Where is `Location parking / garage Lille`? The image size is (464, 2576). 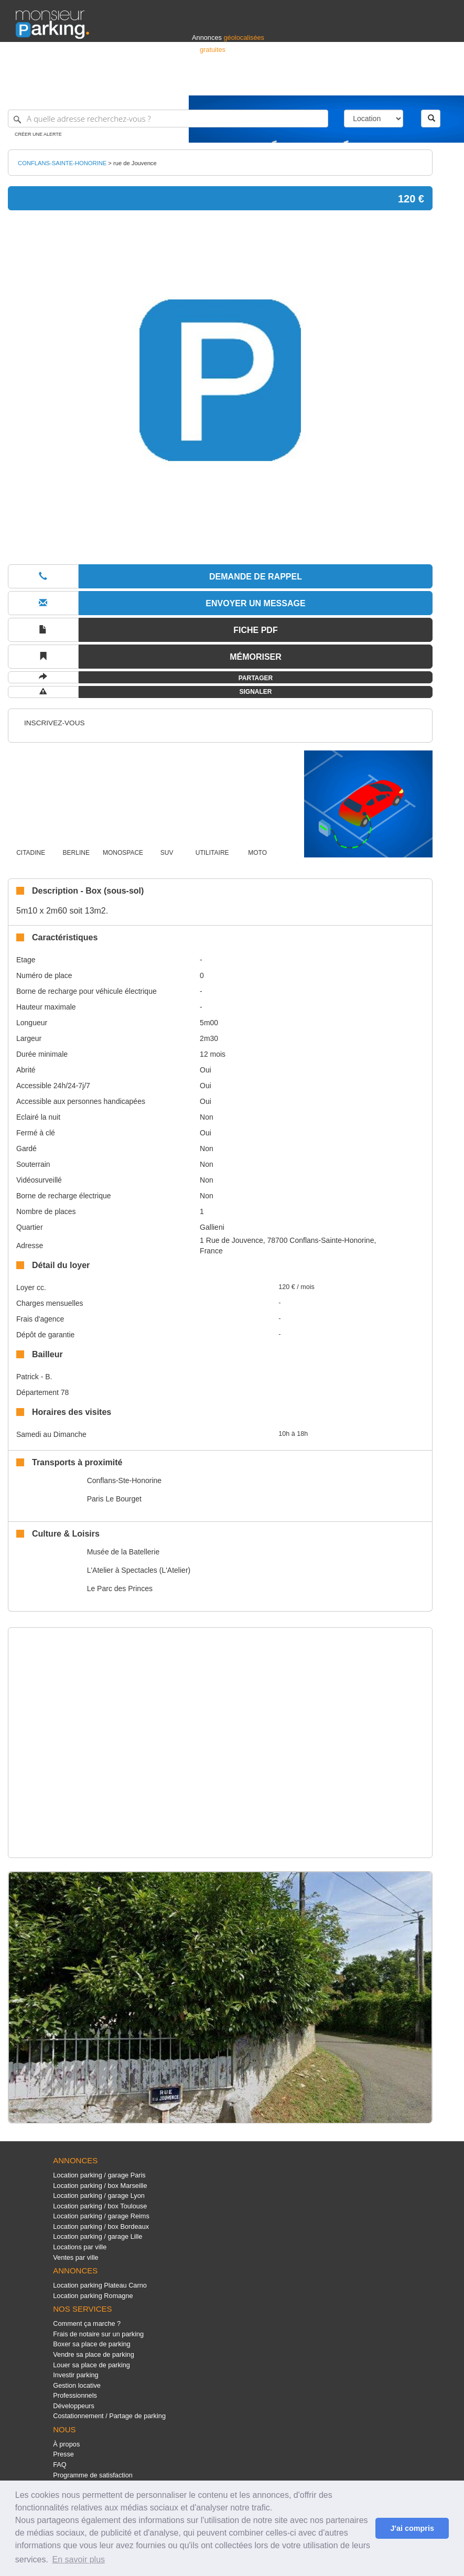 Location parking / garage Lille is located at coordinates (97, 2236).